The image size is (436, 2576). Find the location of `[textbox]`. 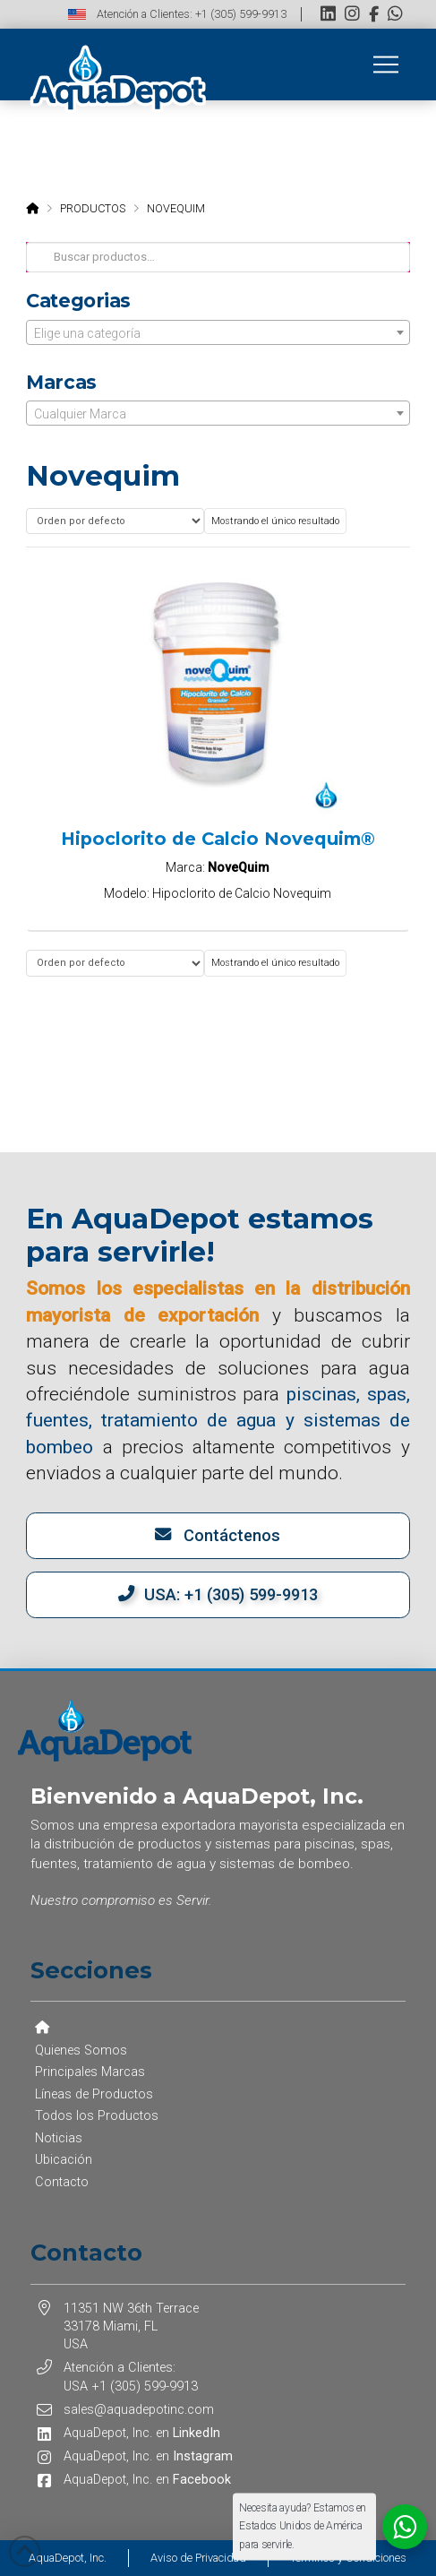

[textbox] is located at coordinates (218, 333).